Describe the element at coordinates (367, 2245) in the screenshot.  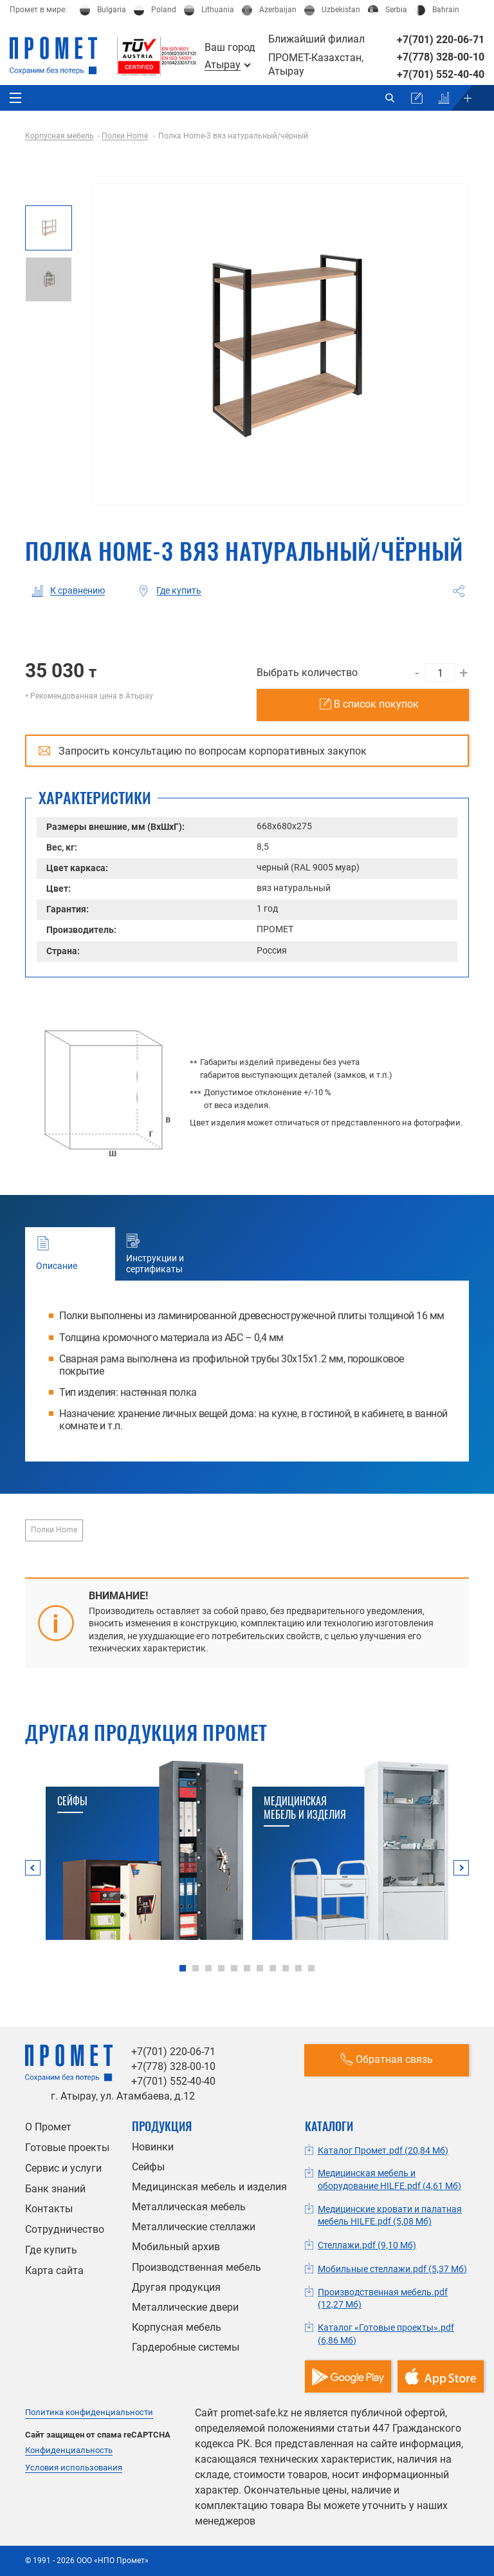
I see `Стеллажи.pdf (9,10 Мб)` at that location.